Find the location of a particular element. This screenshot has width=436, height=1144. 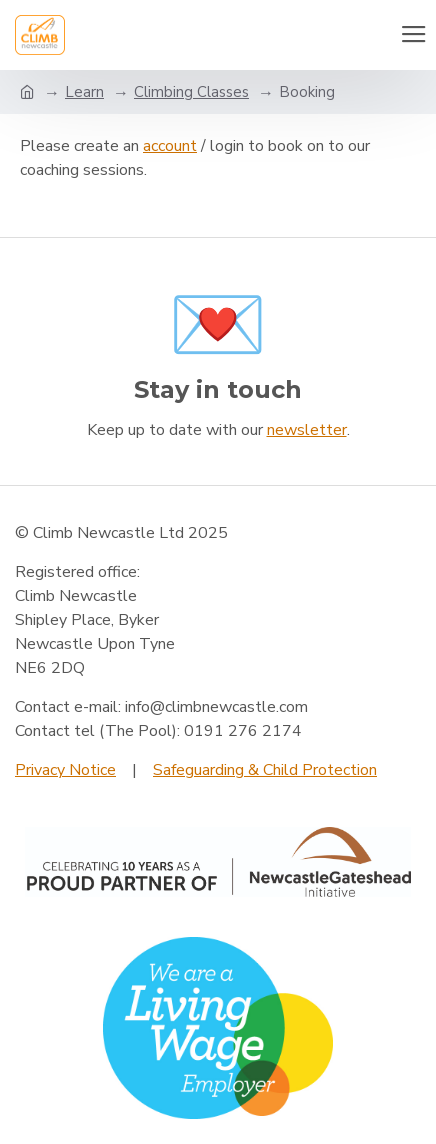

account is located at coordinates (170, 146).